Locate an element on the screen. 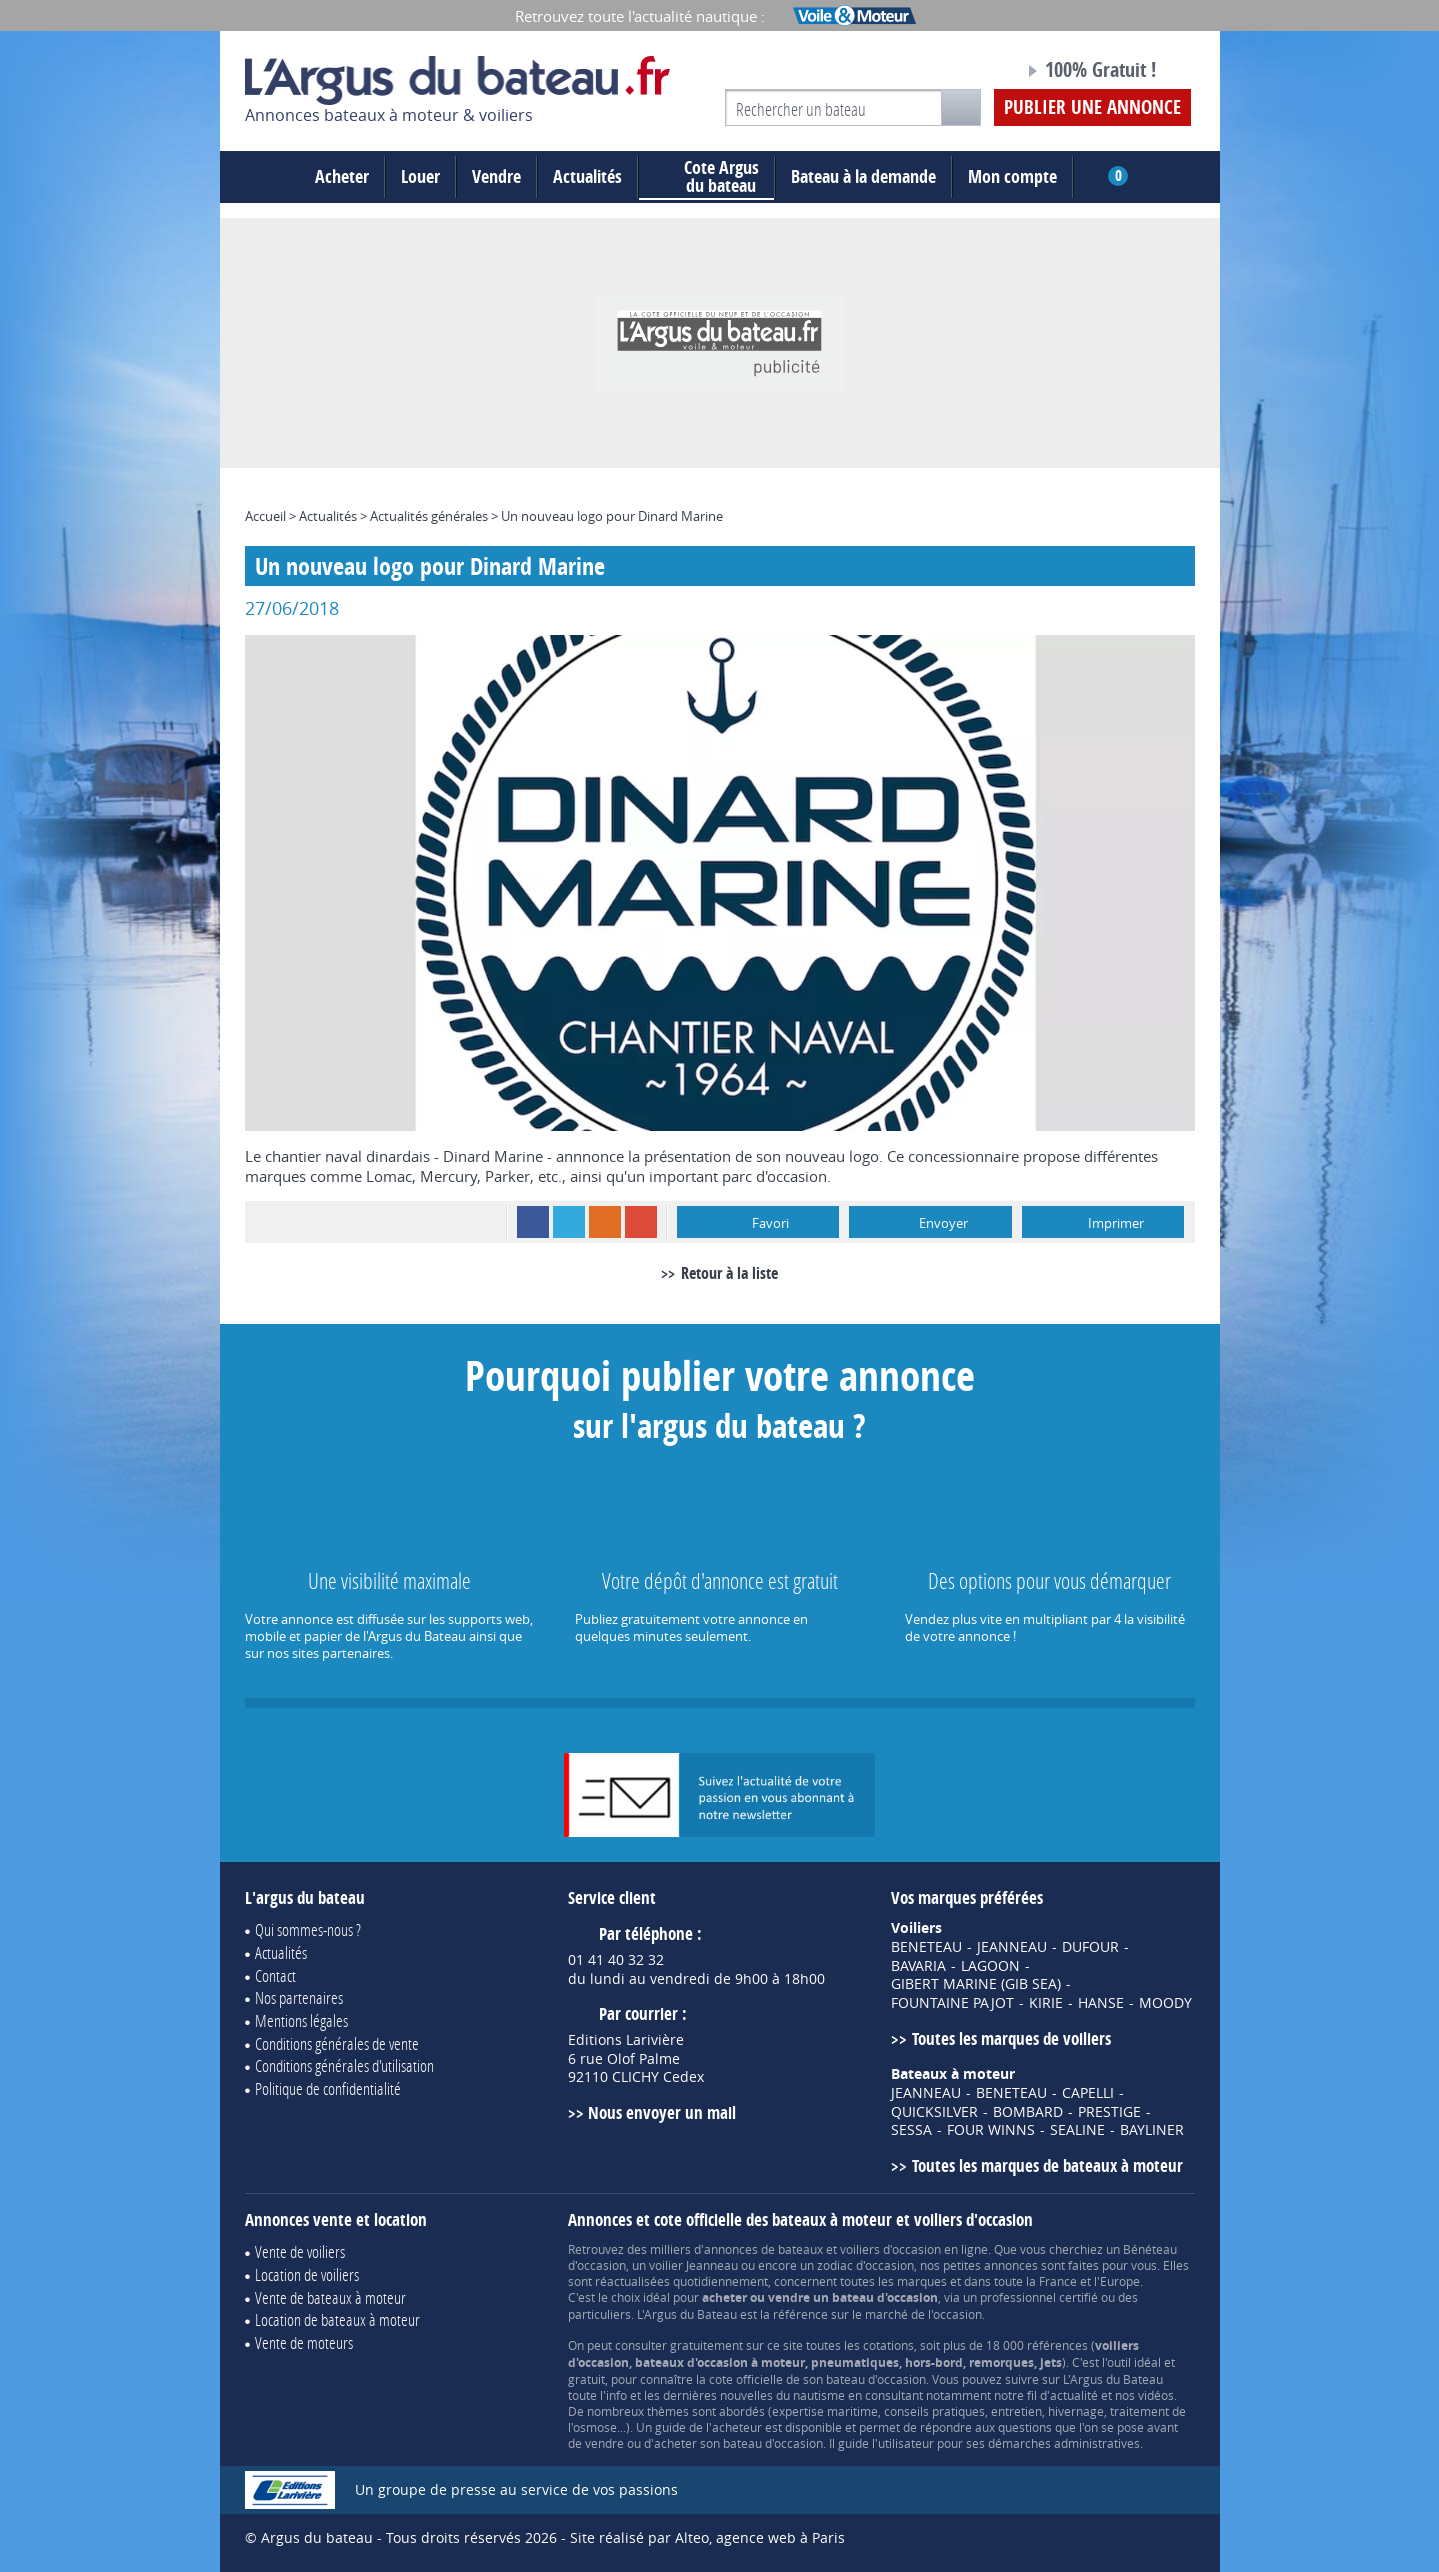  conseils pratiques is located at coordinates (934, 2411).